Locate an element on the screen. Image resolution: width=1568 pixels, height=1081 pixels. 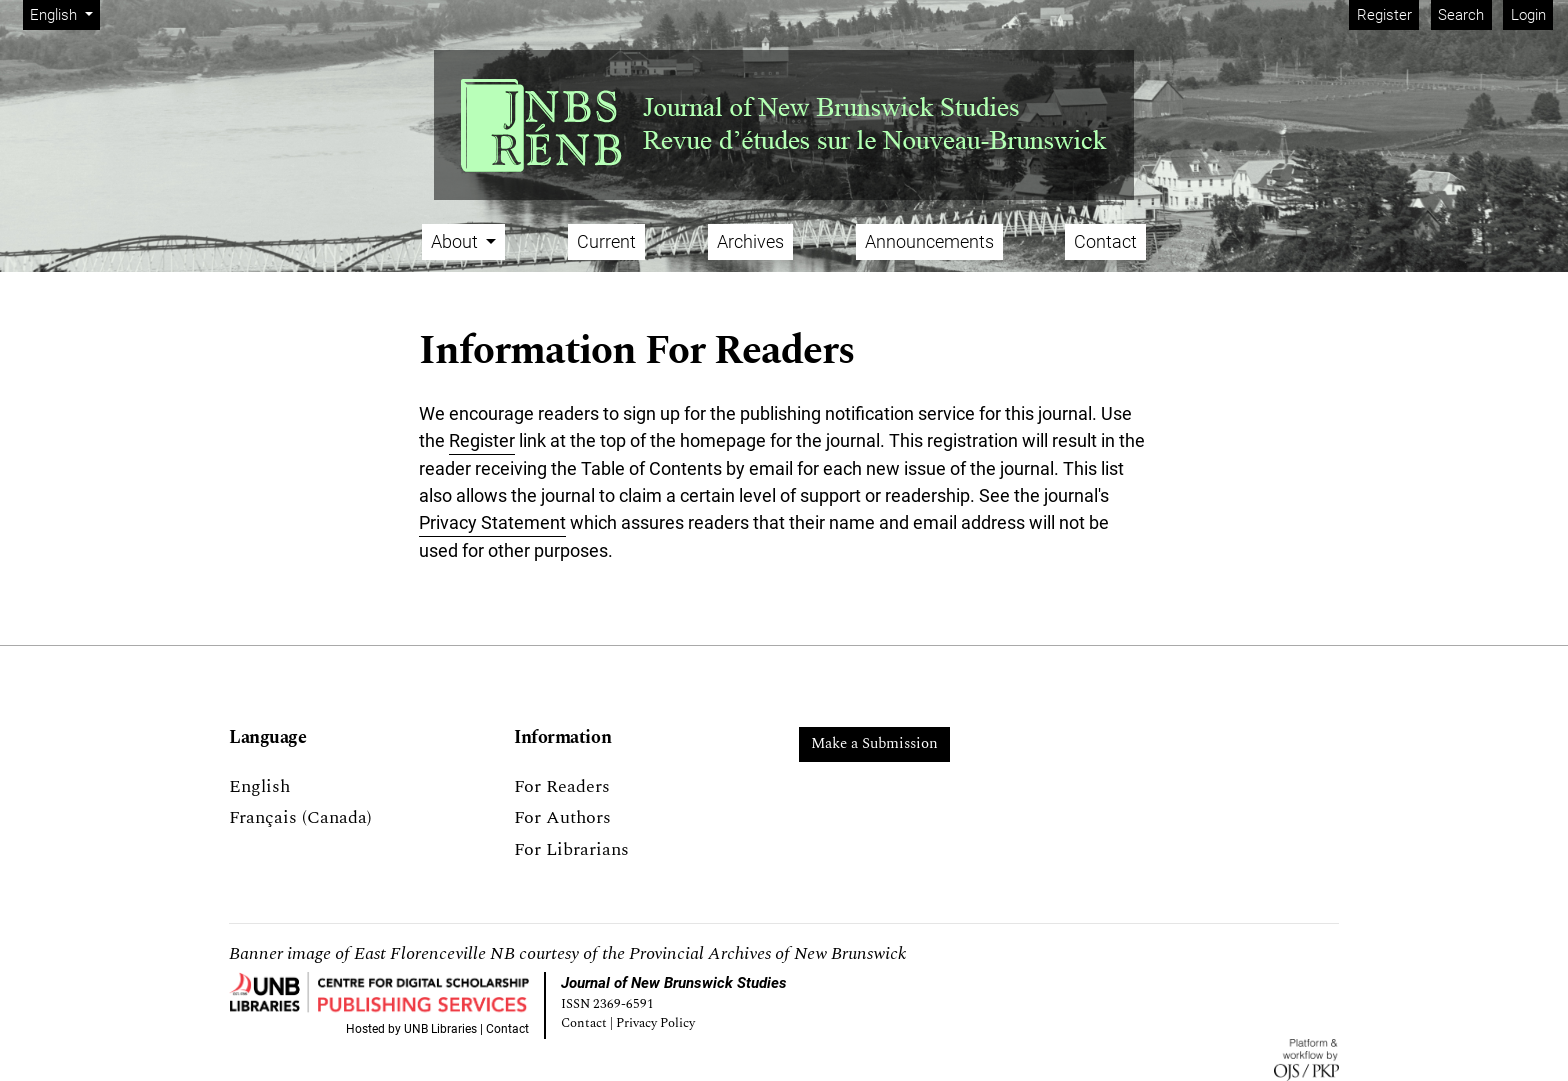
Contact is located at coordinates (1105, 241).